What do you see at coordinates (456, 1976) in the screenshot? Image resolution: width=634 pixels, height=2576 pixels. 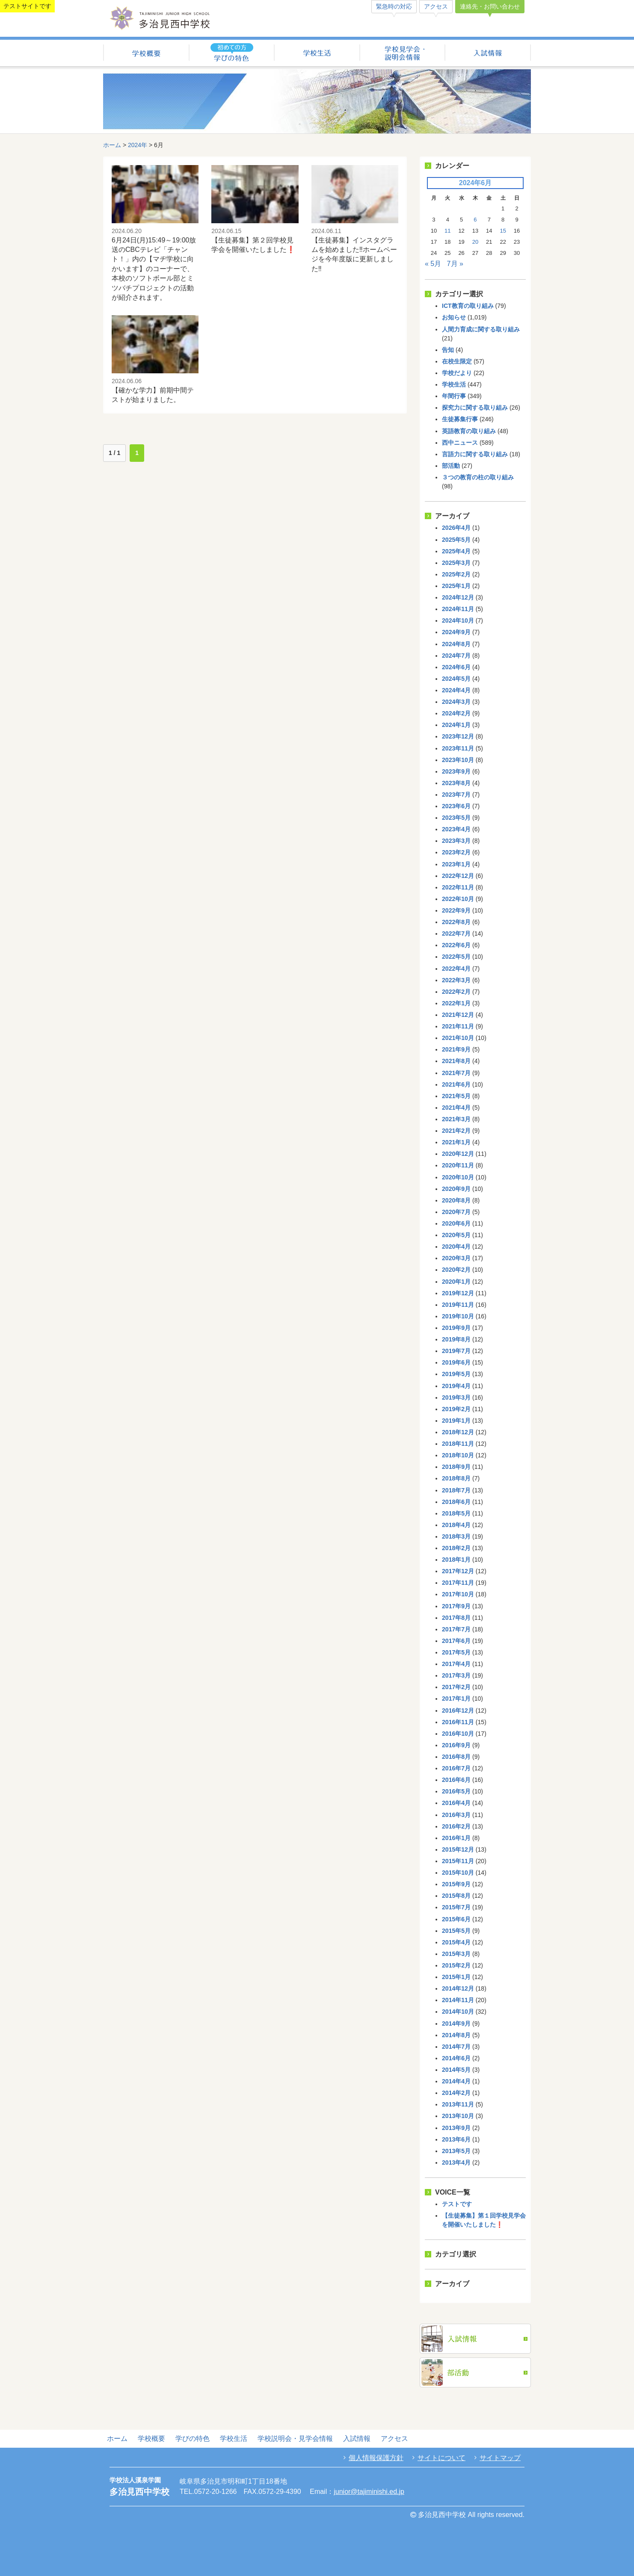 I see `2015年1月` at bounding box center [456, 1976].